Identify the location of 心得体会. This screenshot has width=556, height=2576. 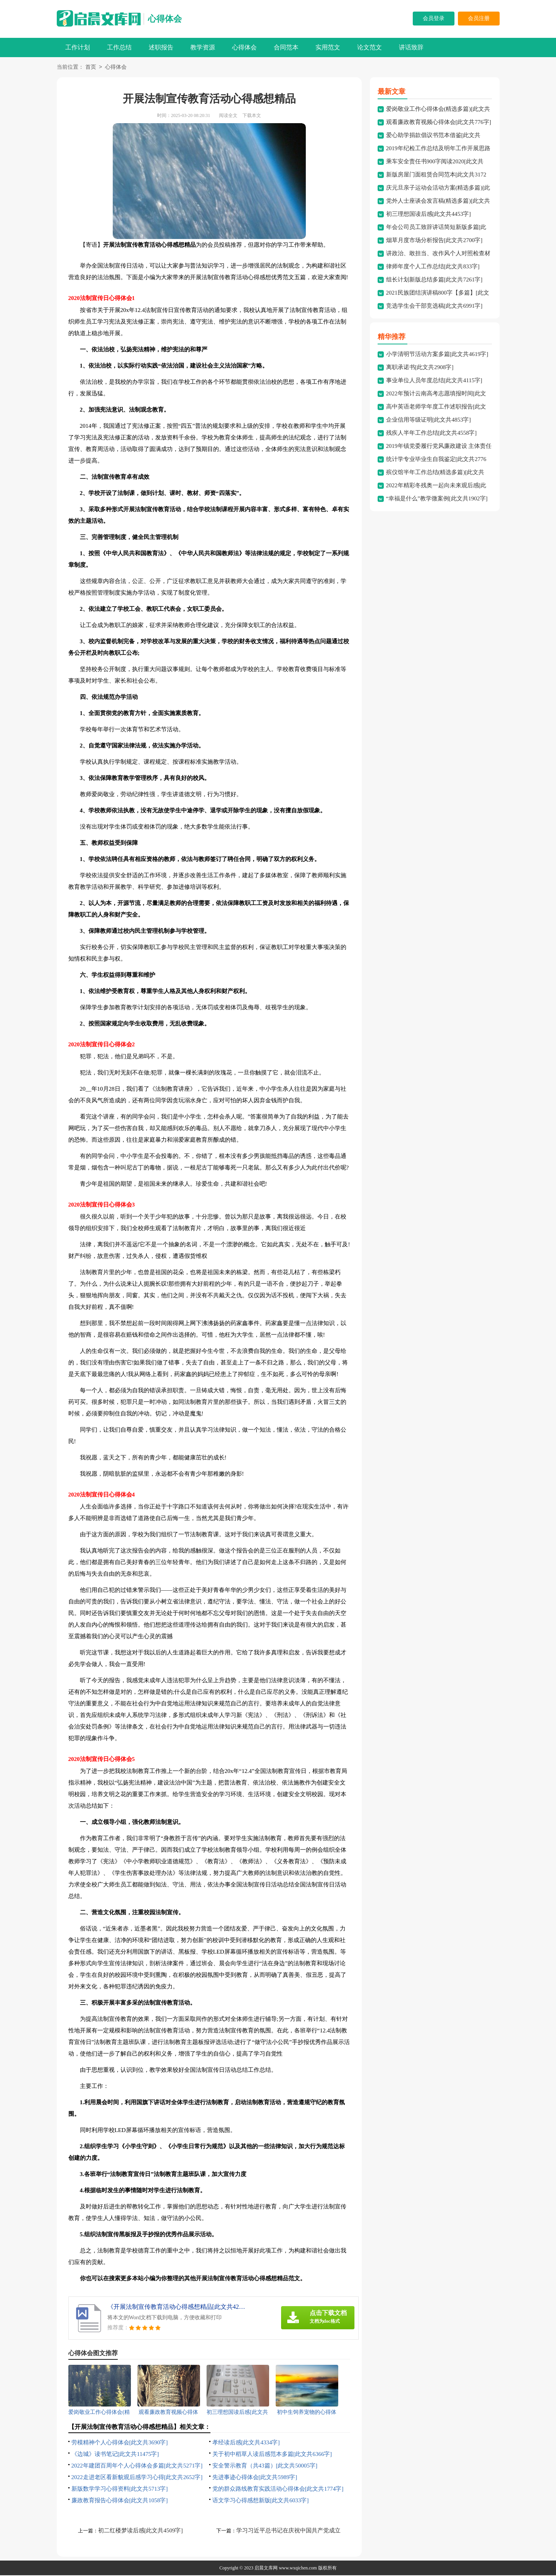
(165, 19).